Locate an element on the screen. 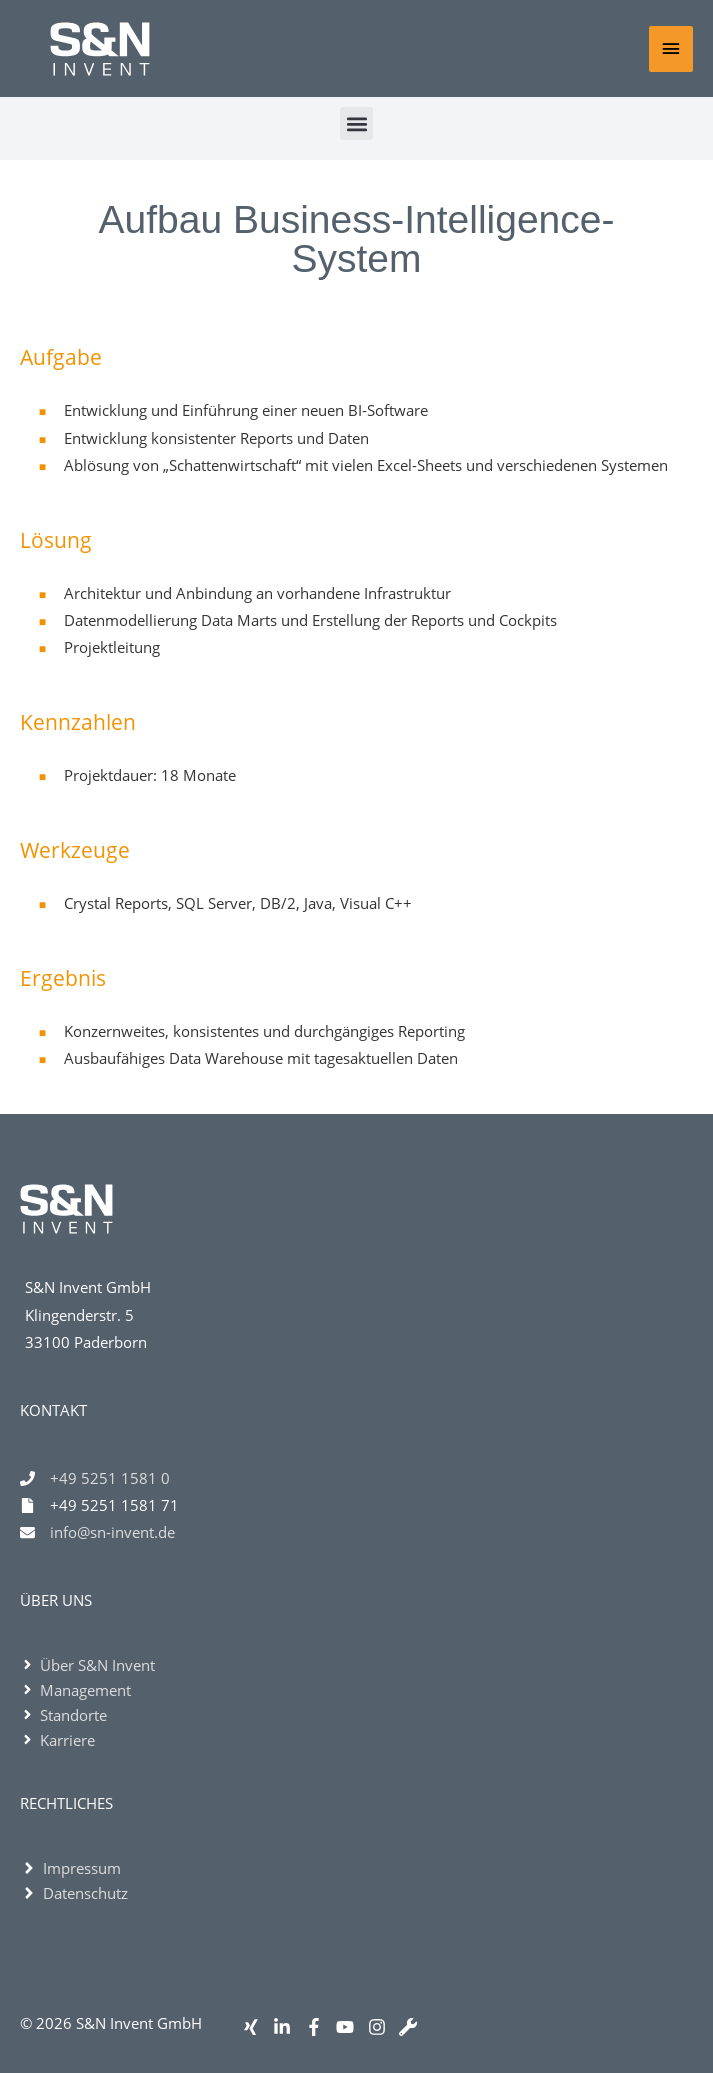 The image size is (713, 2073). info@sn-invent.de is located at coordinates (112, 1532).